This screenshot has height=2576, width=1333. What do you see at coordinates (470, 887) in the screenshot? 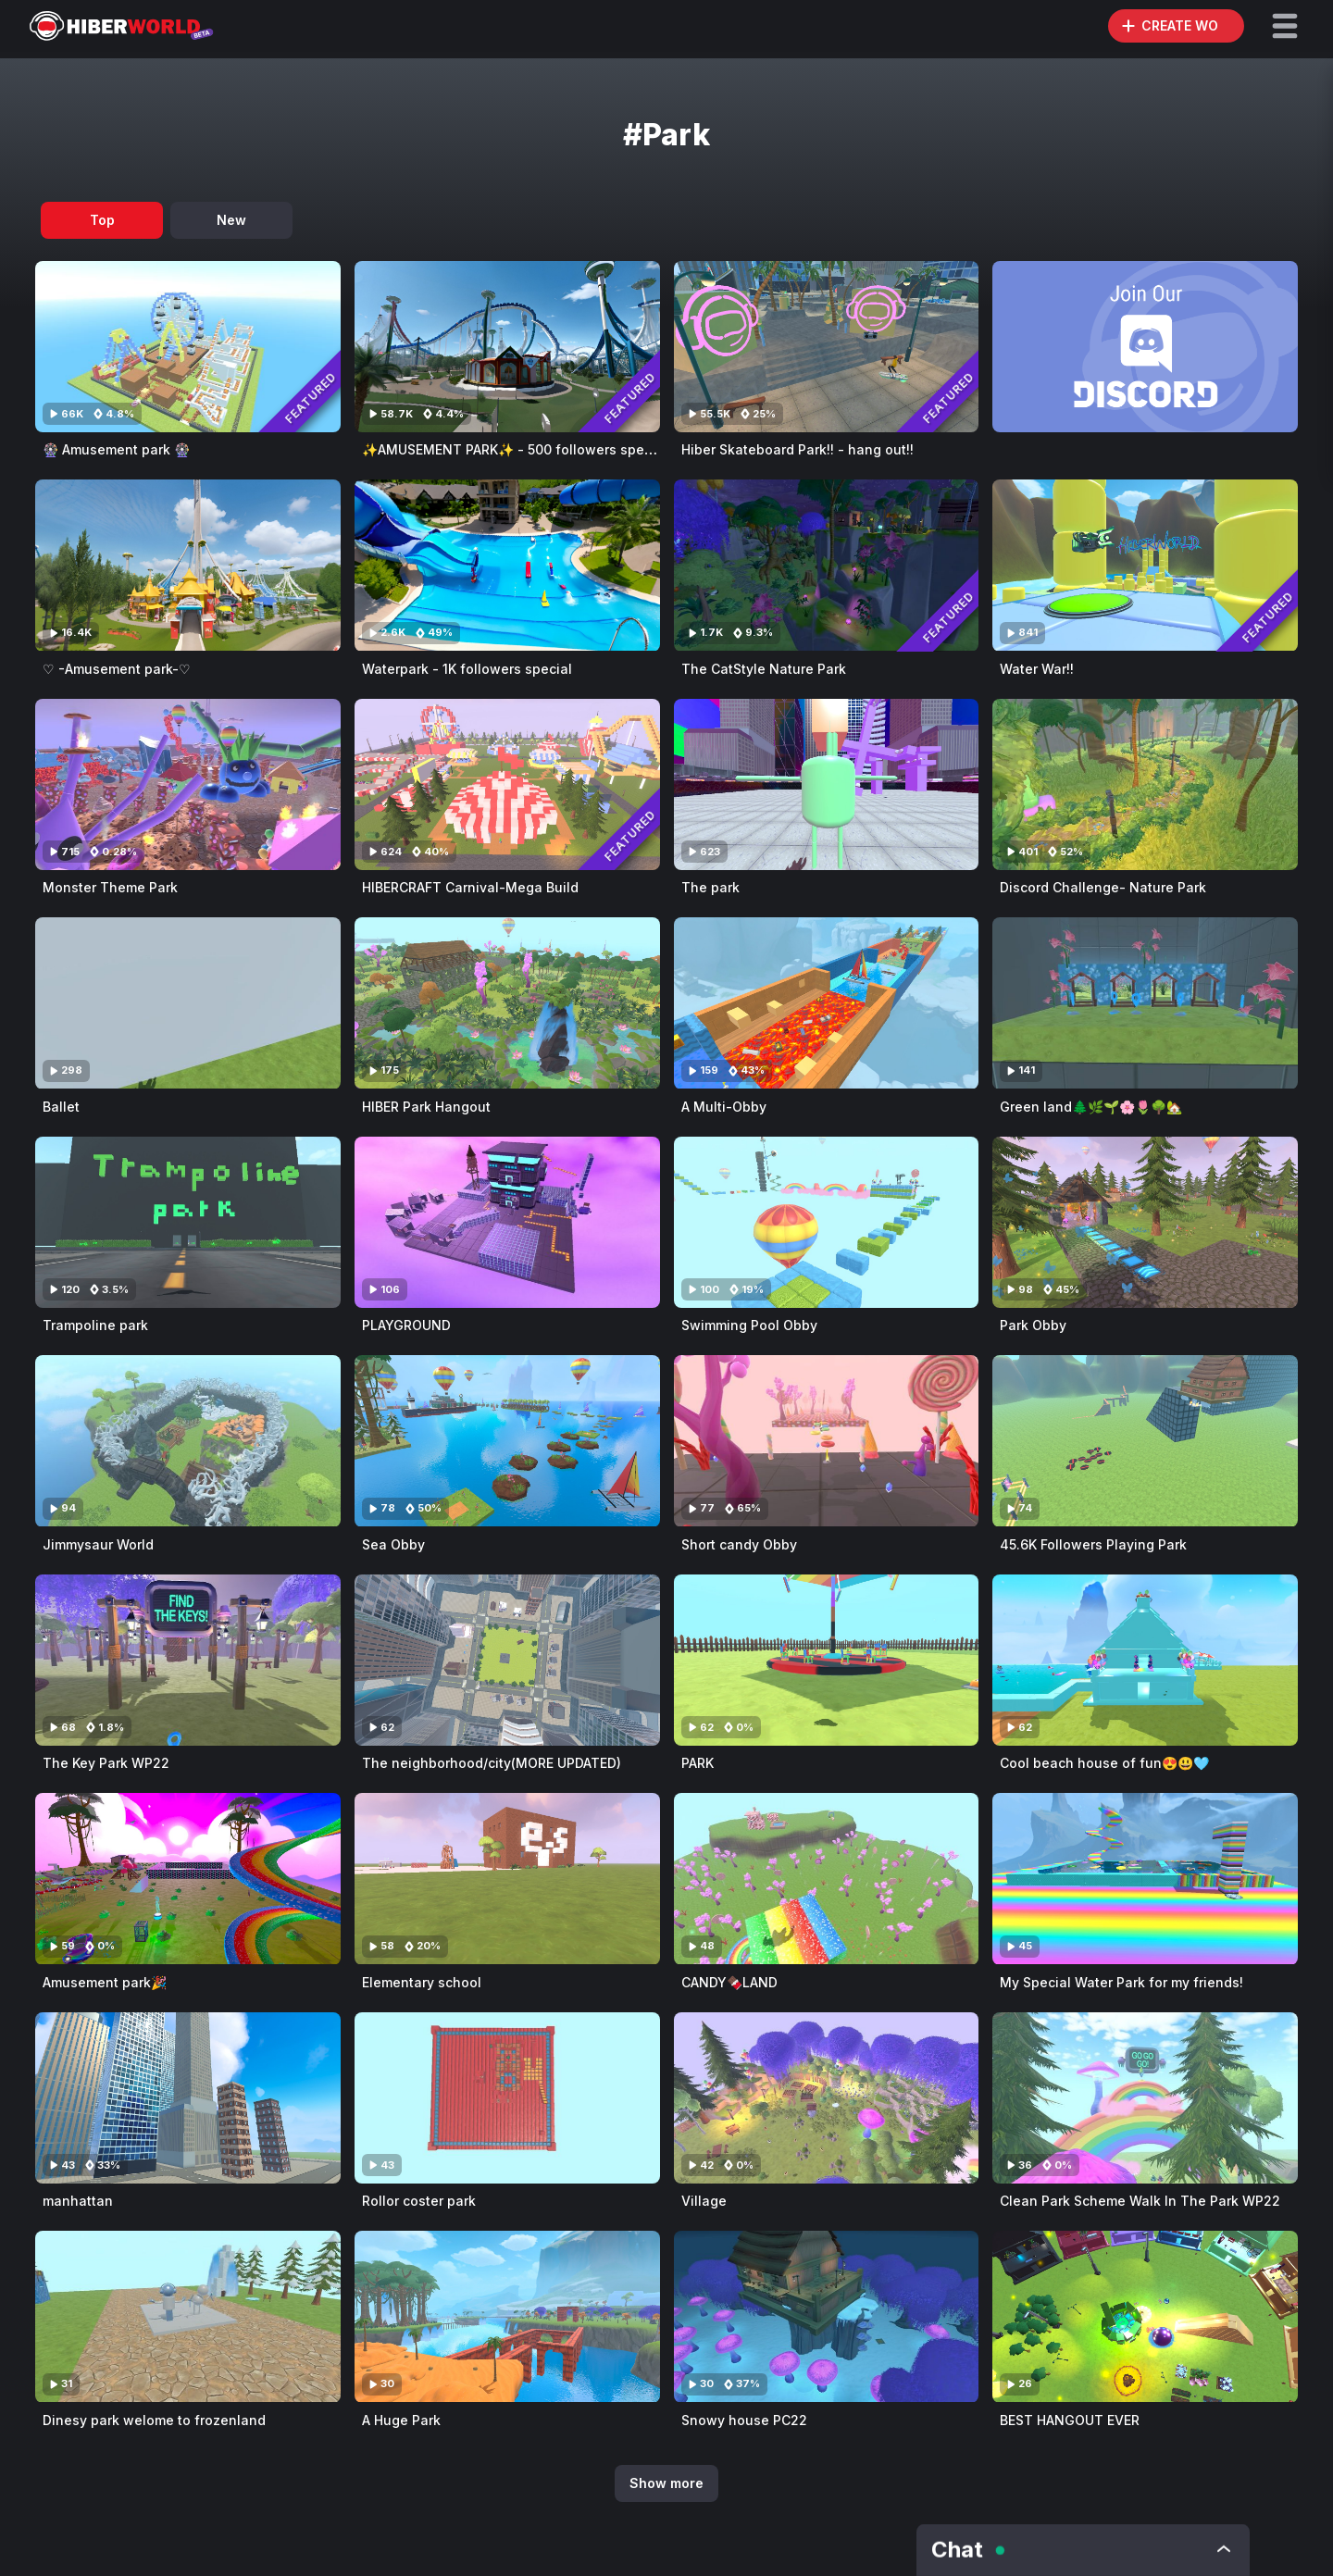
I see `HIBERCRAFT Carnival-Mega Build` at bounding box center [470, 887].